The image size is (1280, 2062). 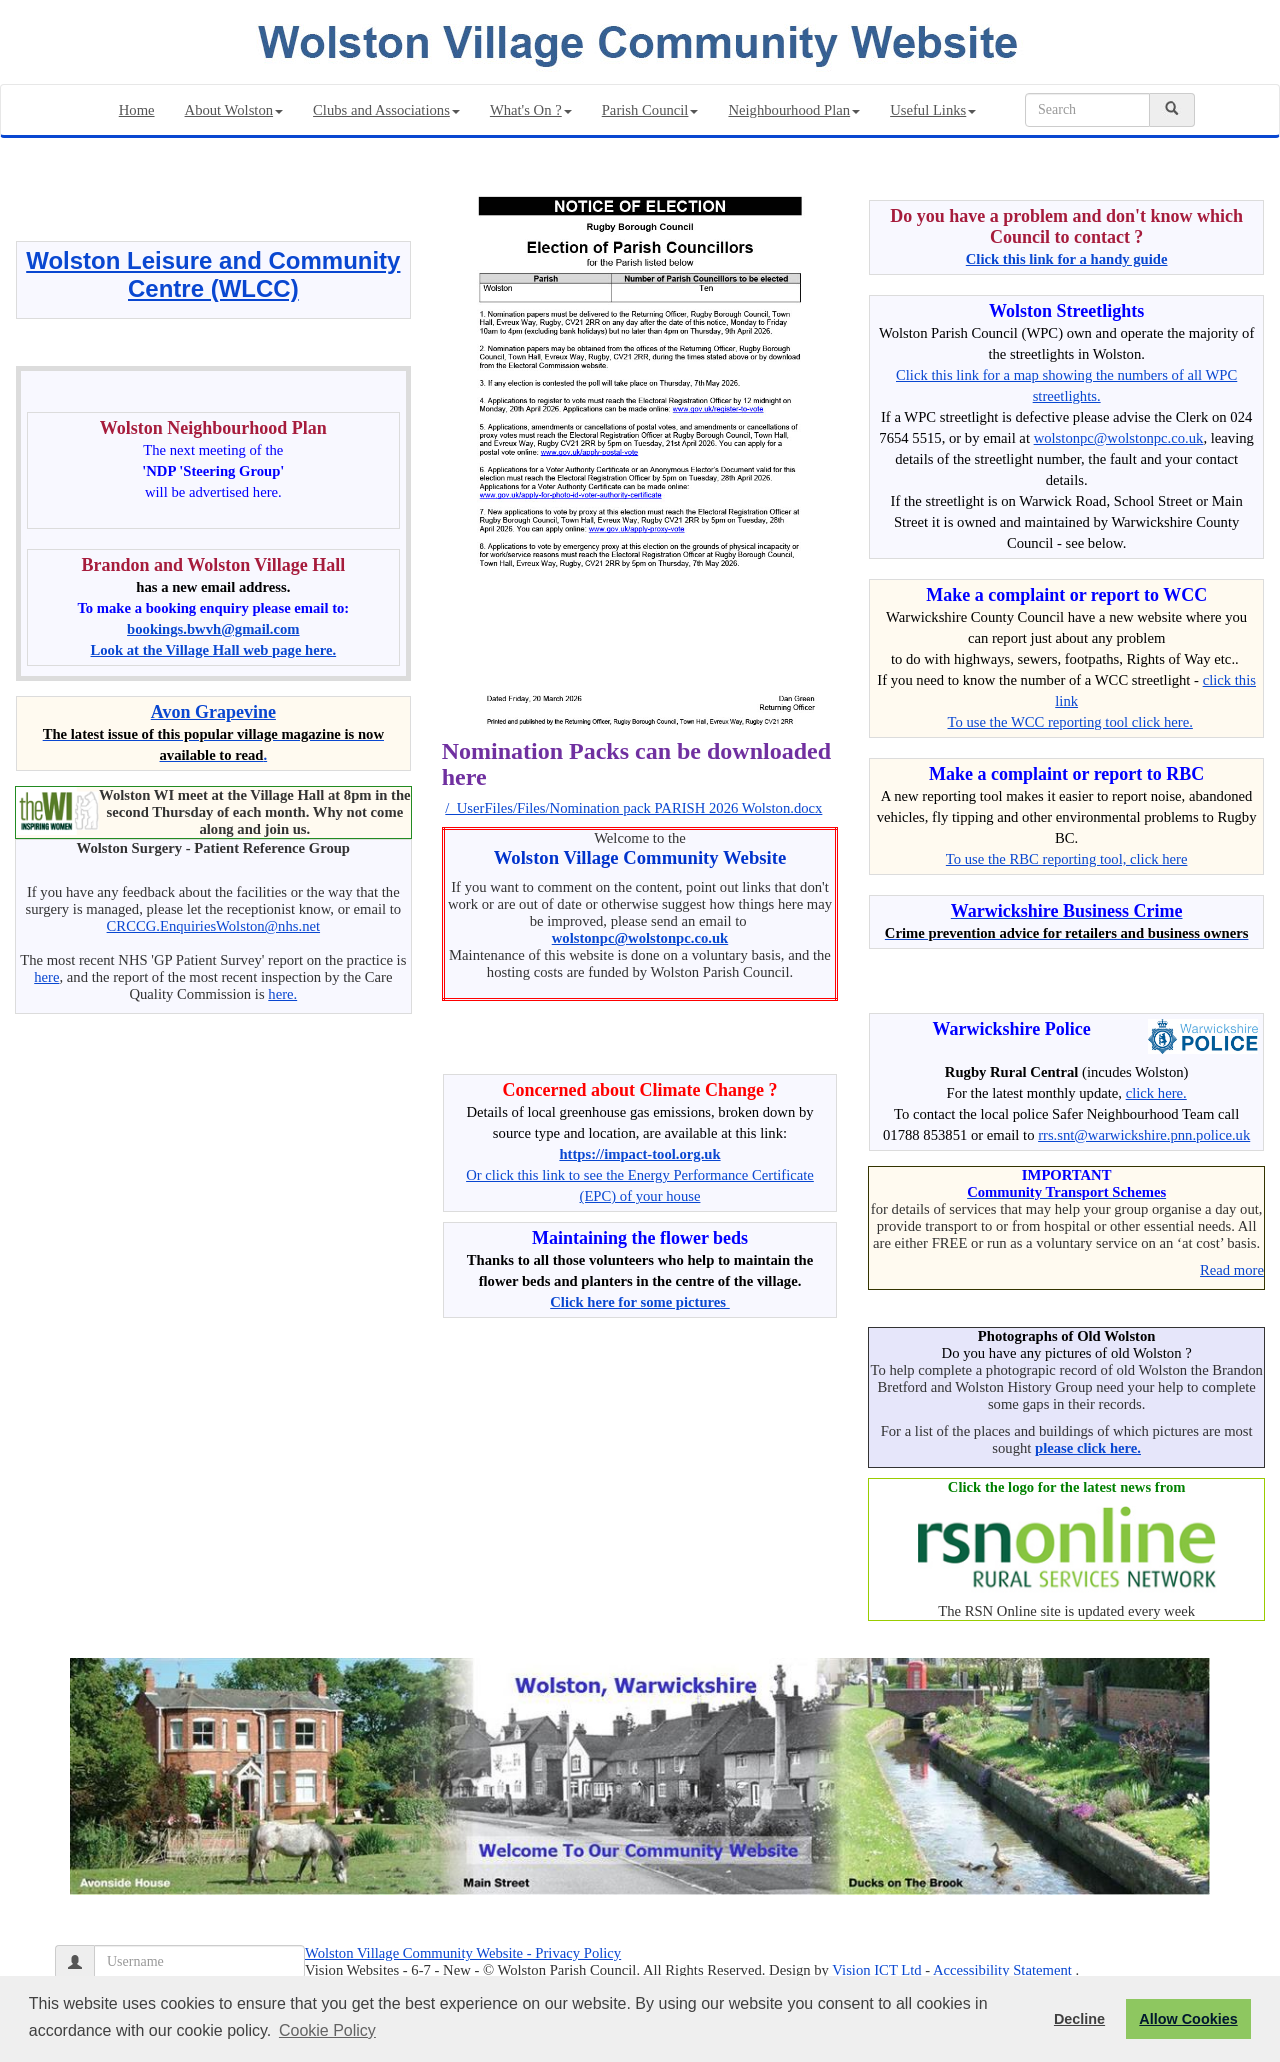 What do you see at coordinates (640, 938) in the screenshot?
I see `wolstonpc@wolstonpc.co.uk` at bounding box center [640, 938].